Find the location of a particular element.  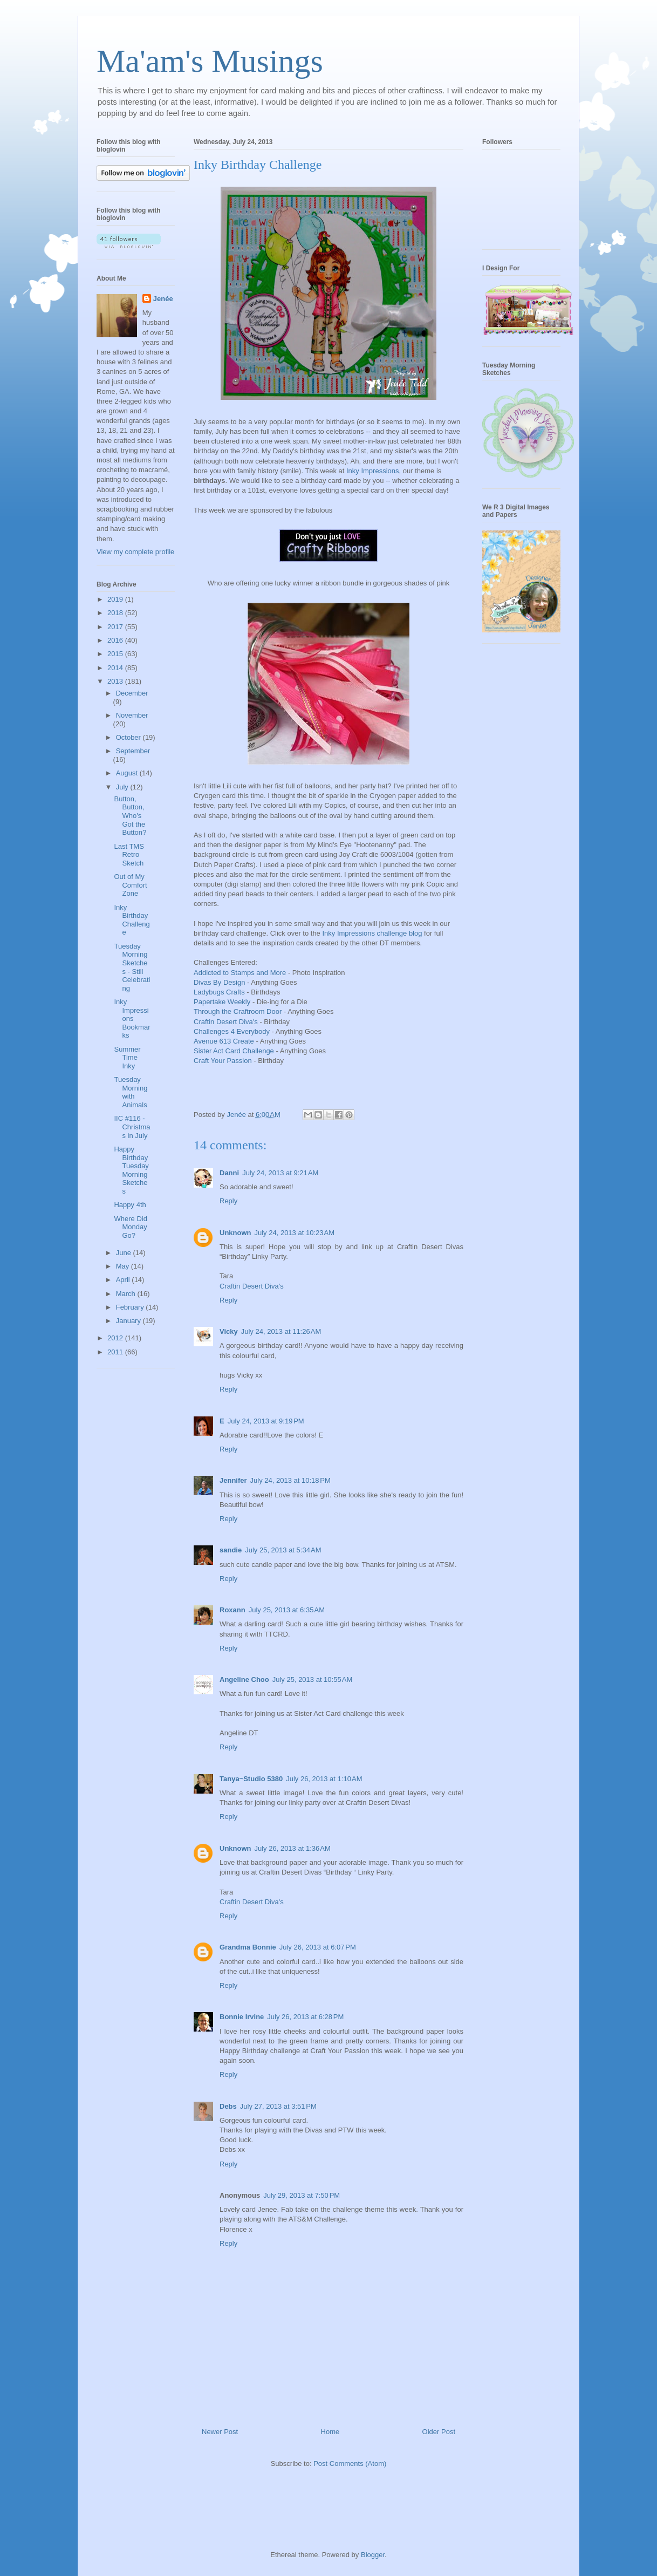

Jenée is located at coordinates (163, 299).